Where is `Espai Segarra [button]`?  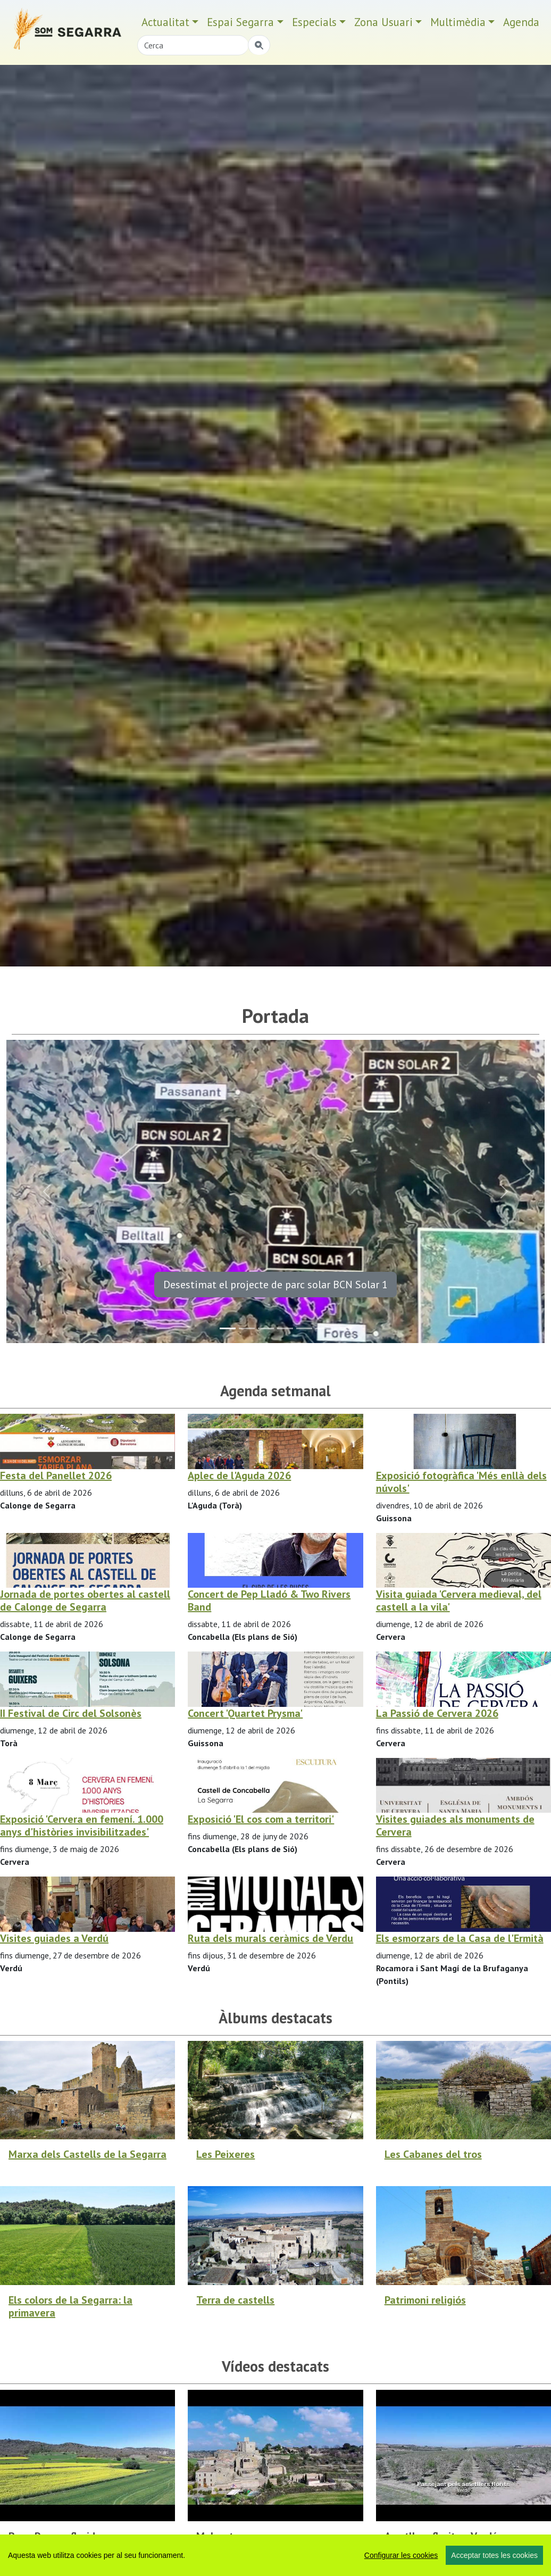 Espai Segarra [button] is located at coordinates (240, 22).